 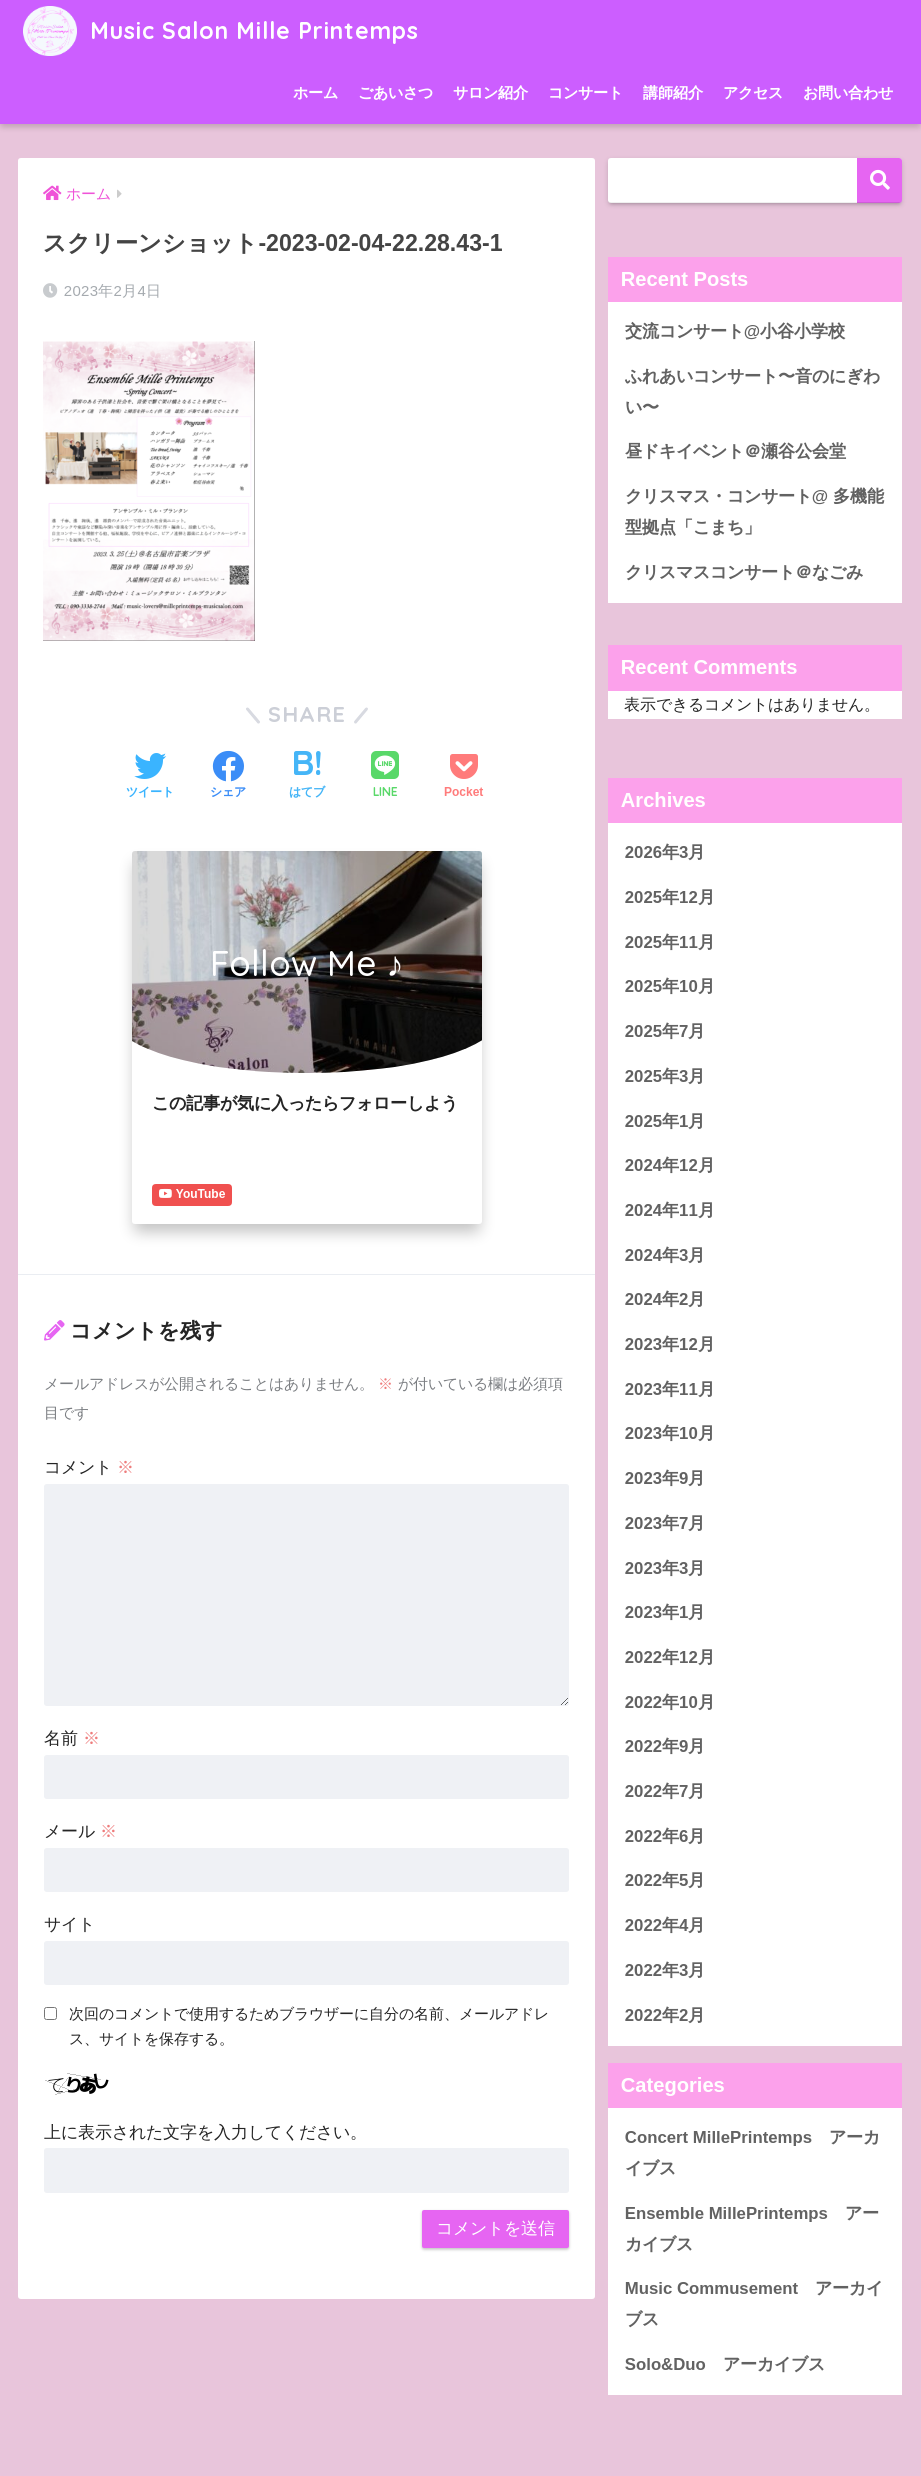 I want to click on 2024年11月, so click(x=670, y=1210).